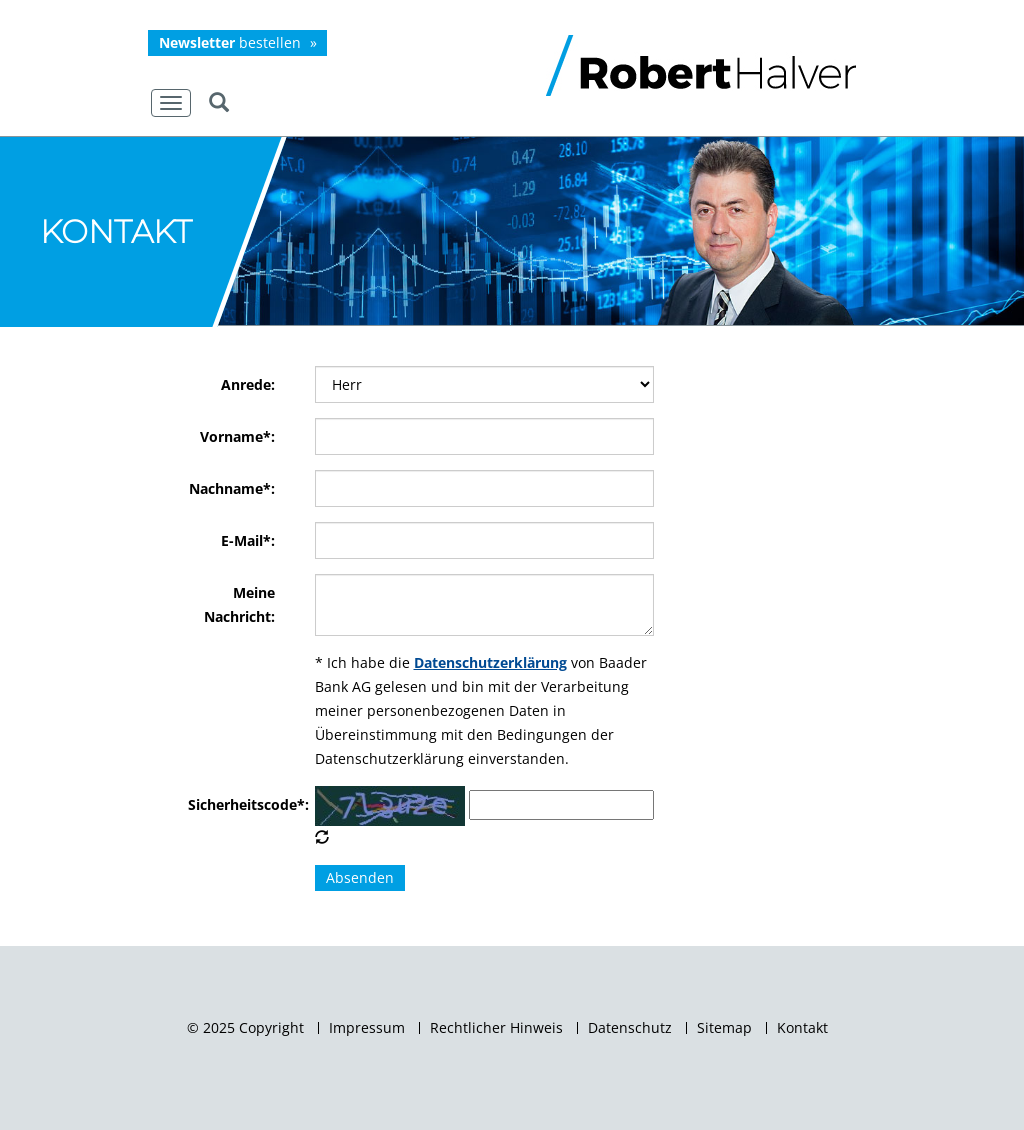  What do you see at coordinates (630, 1028) in the screenshot?
I see `Datenschutz` at bounding box center [630, 1028].